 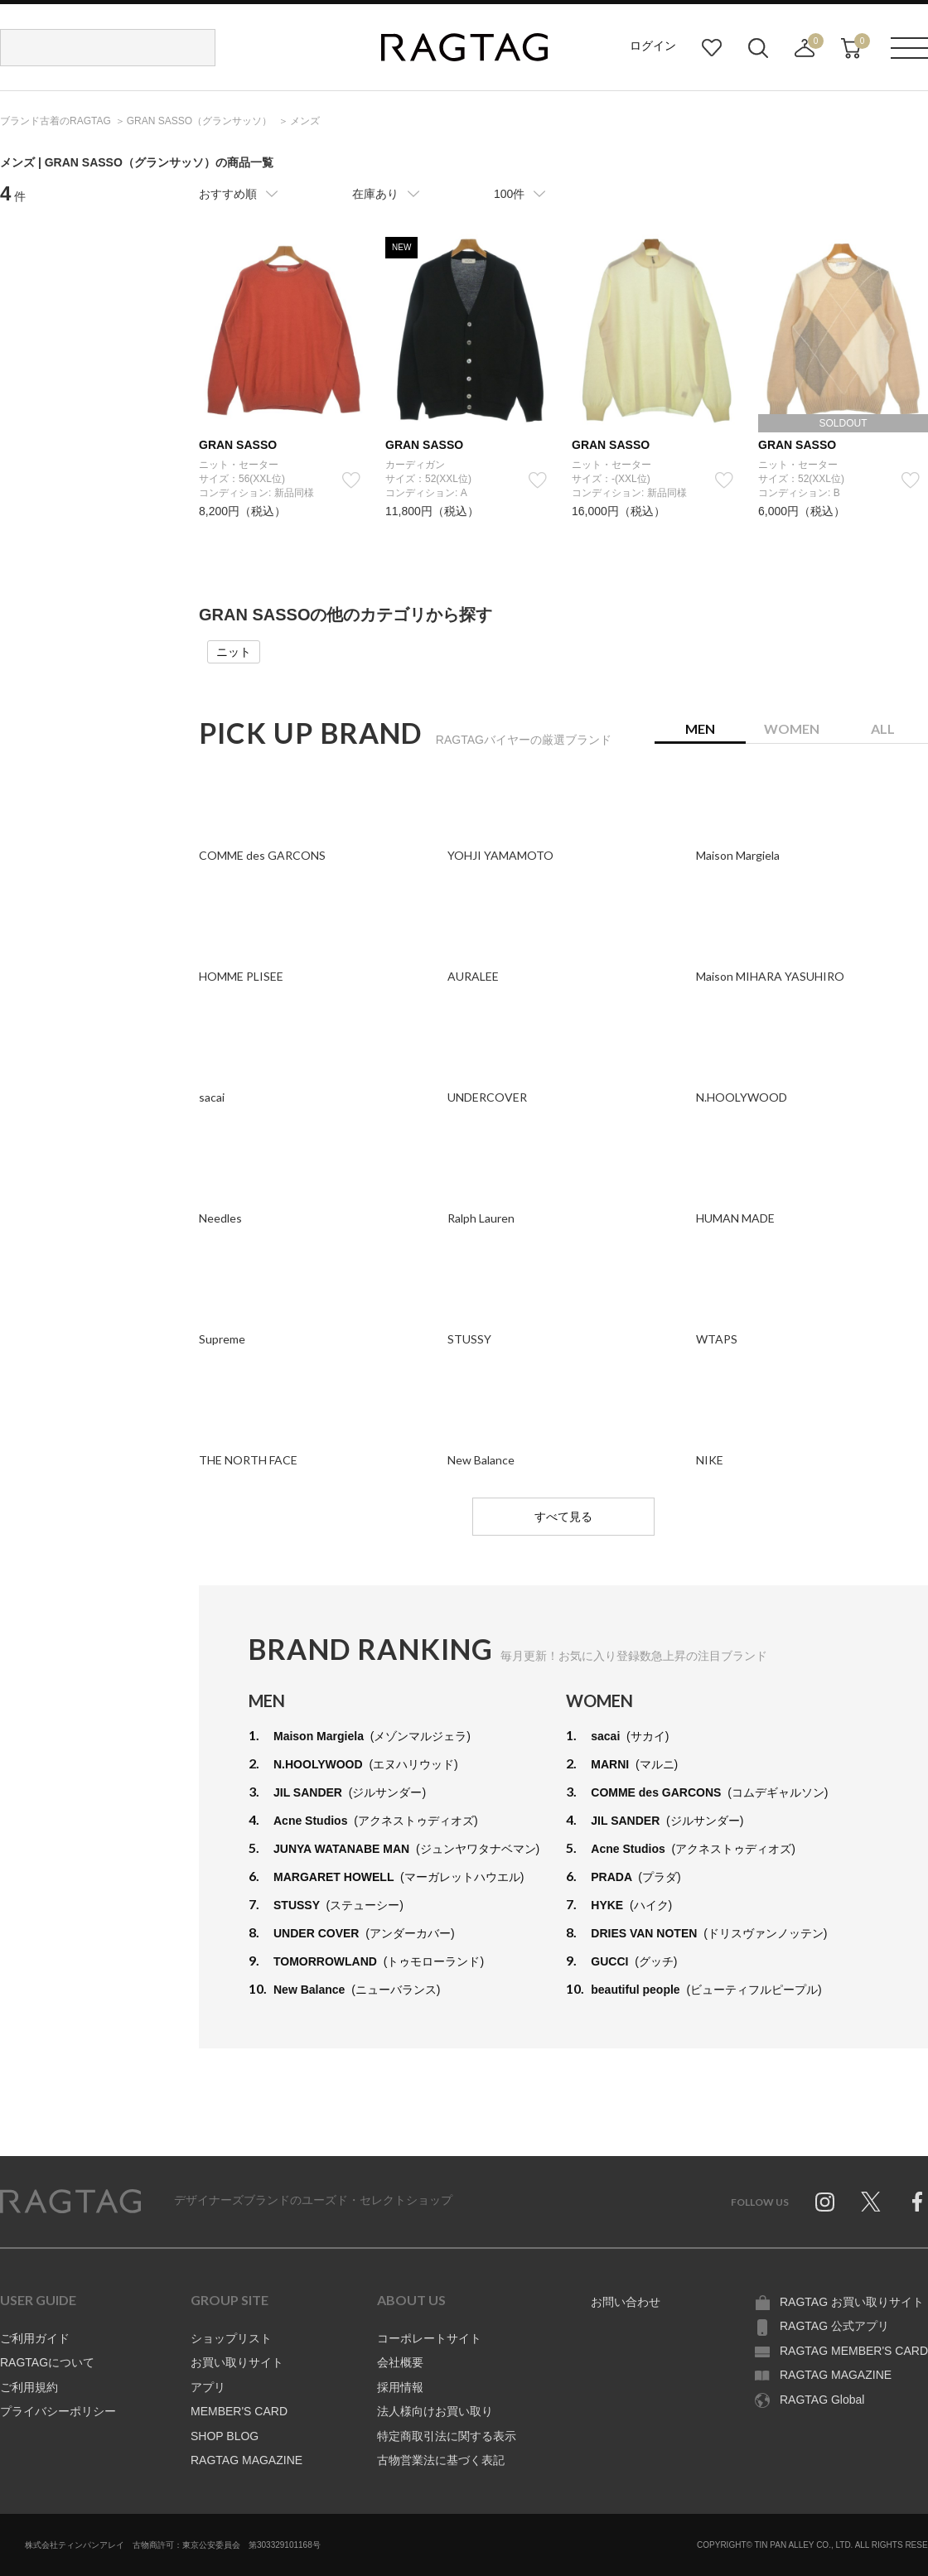 What do you see at coordinates (871, 2201) in the screenshot?
I see `Twitter` at bounding box center [871, 2201].